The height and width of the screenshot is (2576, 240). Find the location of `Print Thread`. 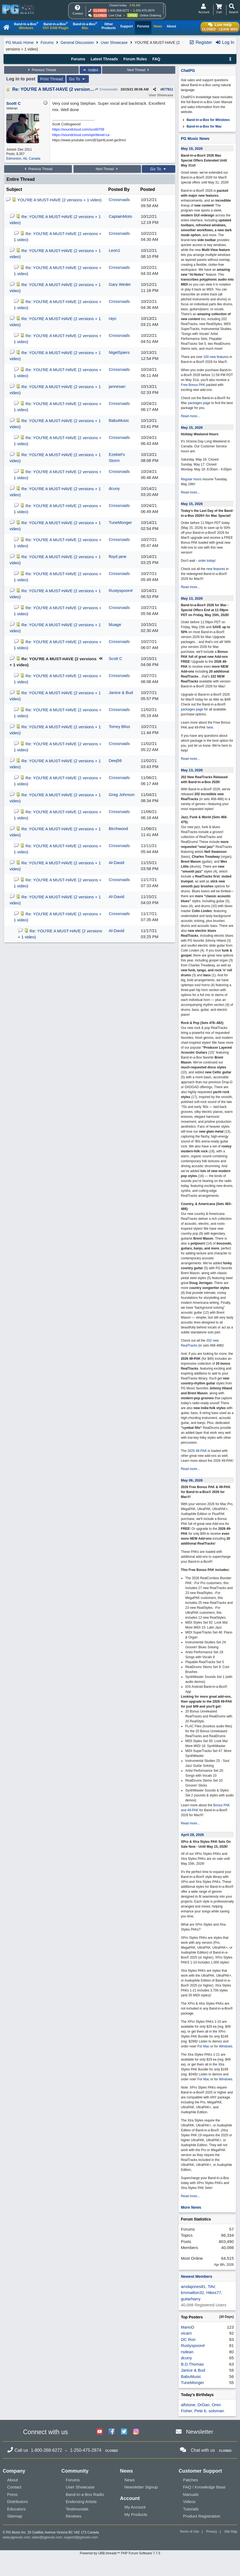

Print Thread is located at coordinates (51, 79).